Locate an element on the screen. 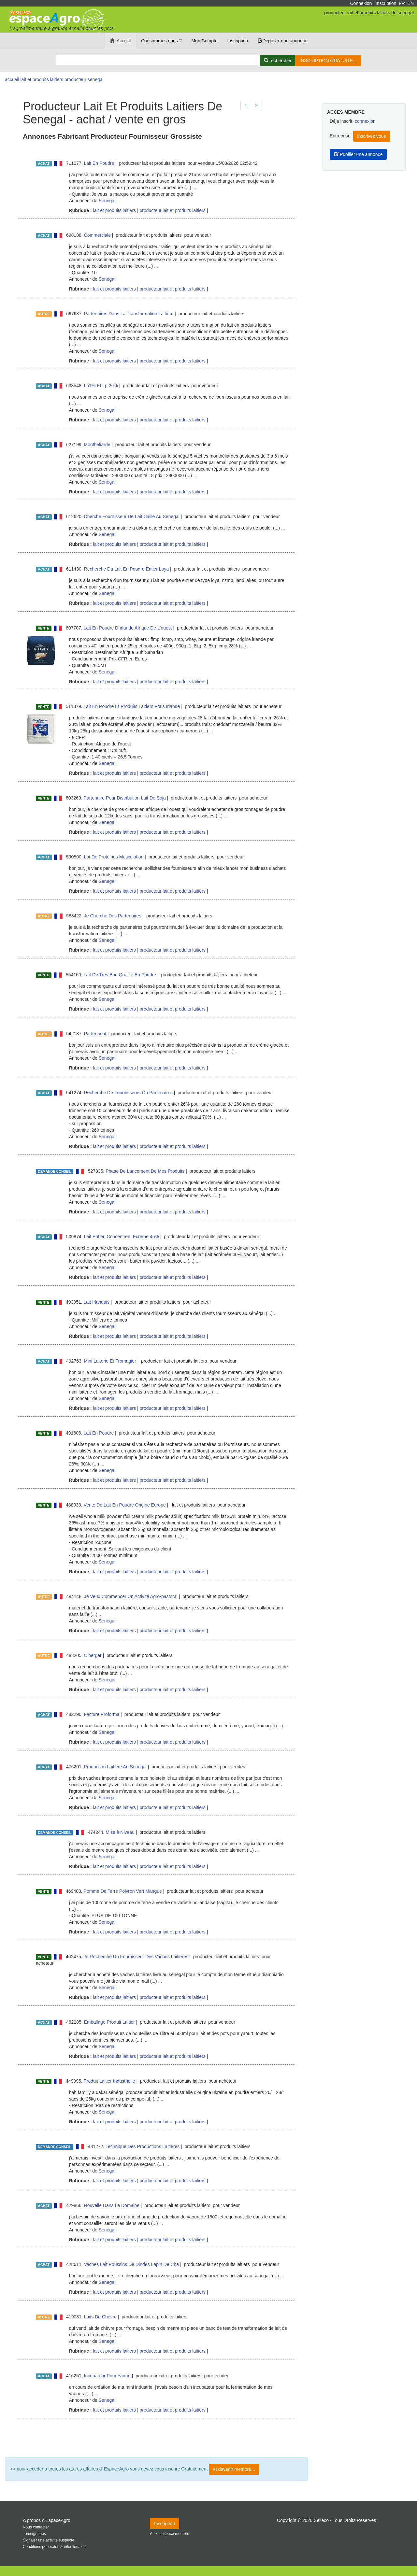  Je Recherche Un Fournisseur Des Vaches Laitières is located at coordinates (136, 1956).